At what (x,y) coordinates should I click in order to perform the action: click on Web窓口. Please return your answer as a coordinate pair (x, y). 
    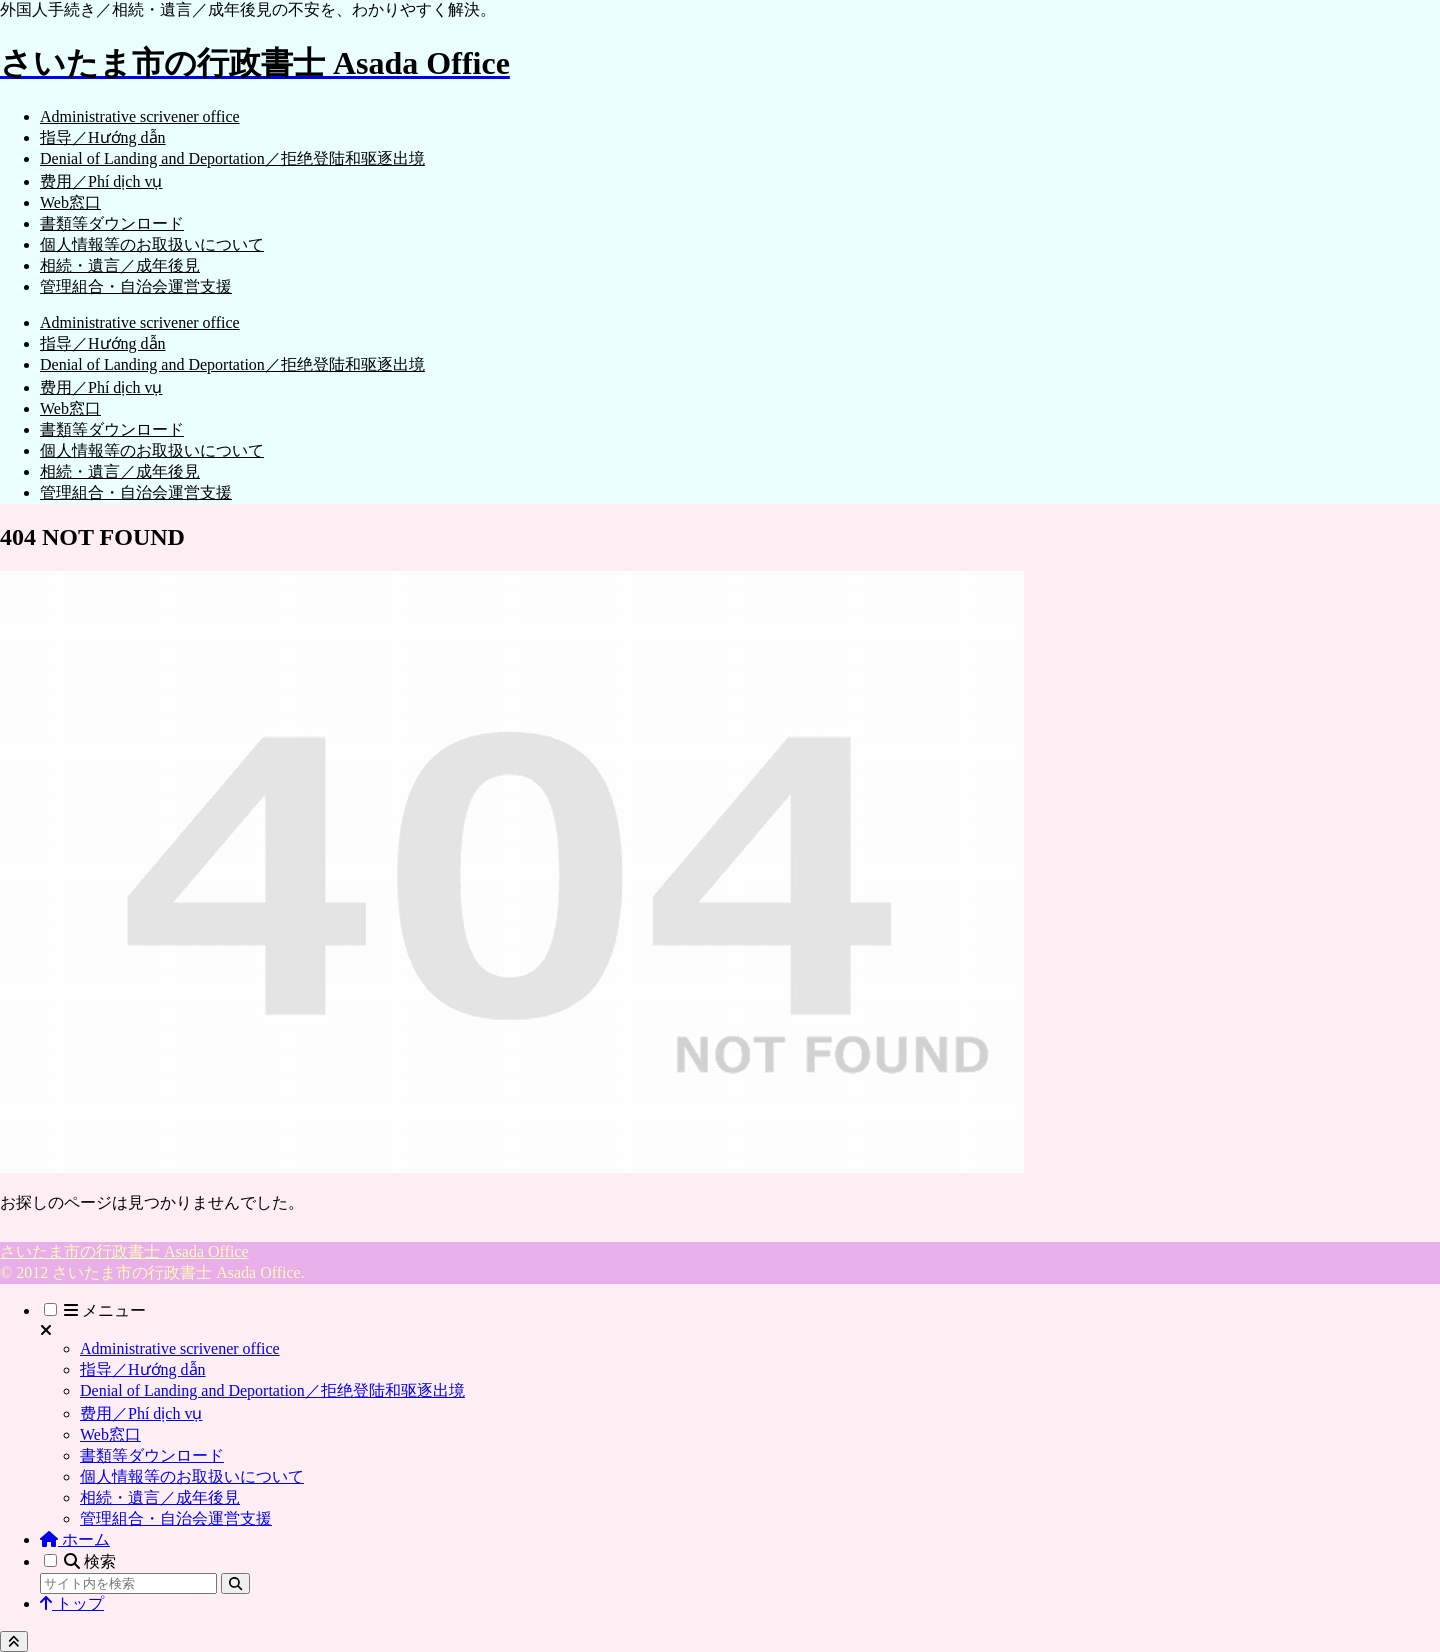
    Looking at the image, I should click on (110, 1434).